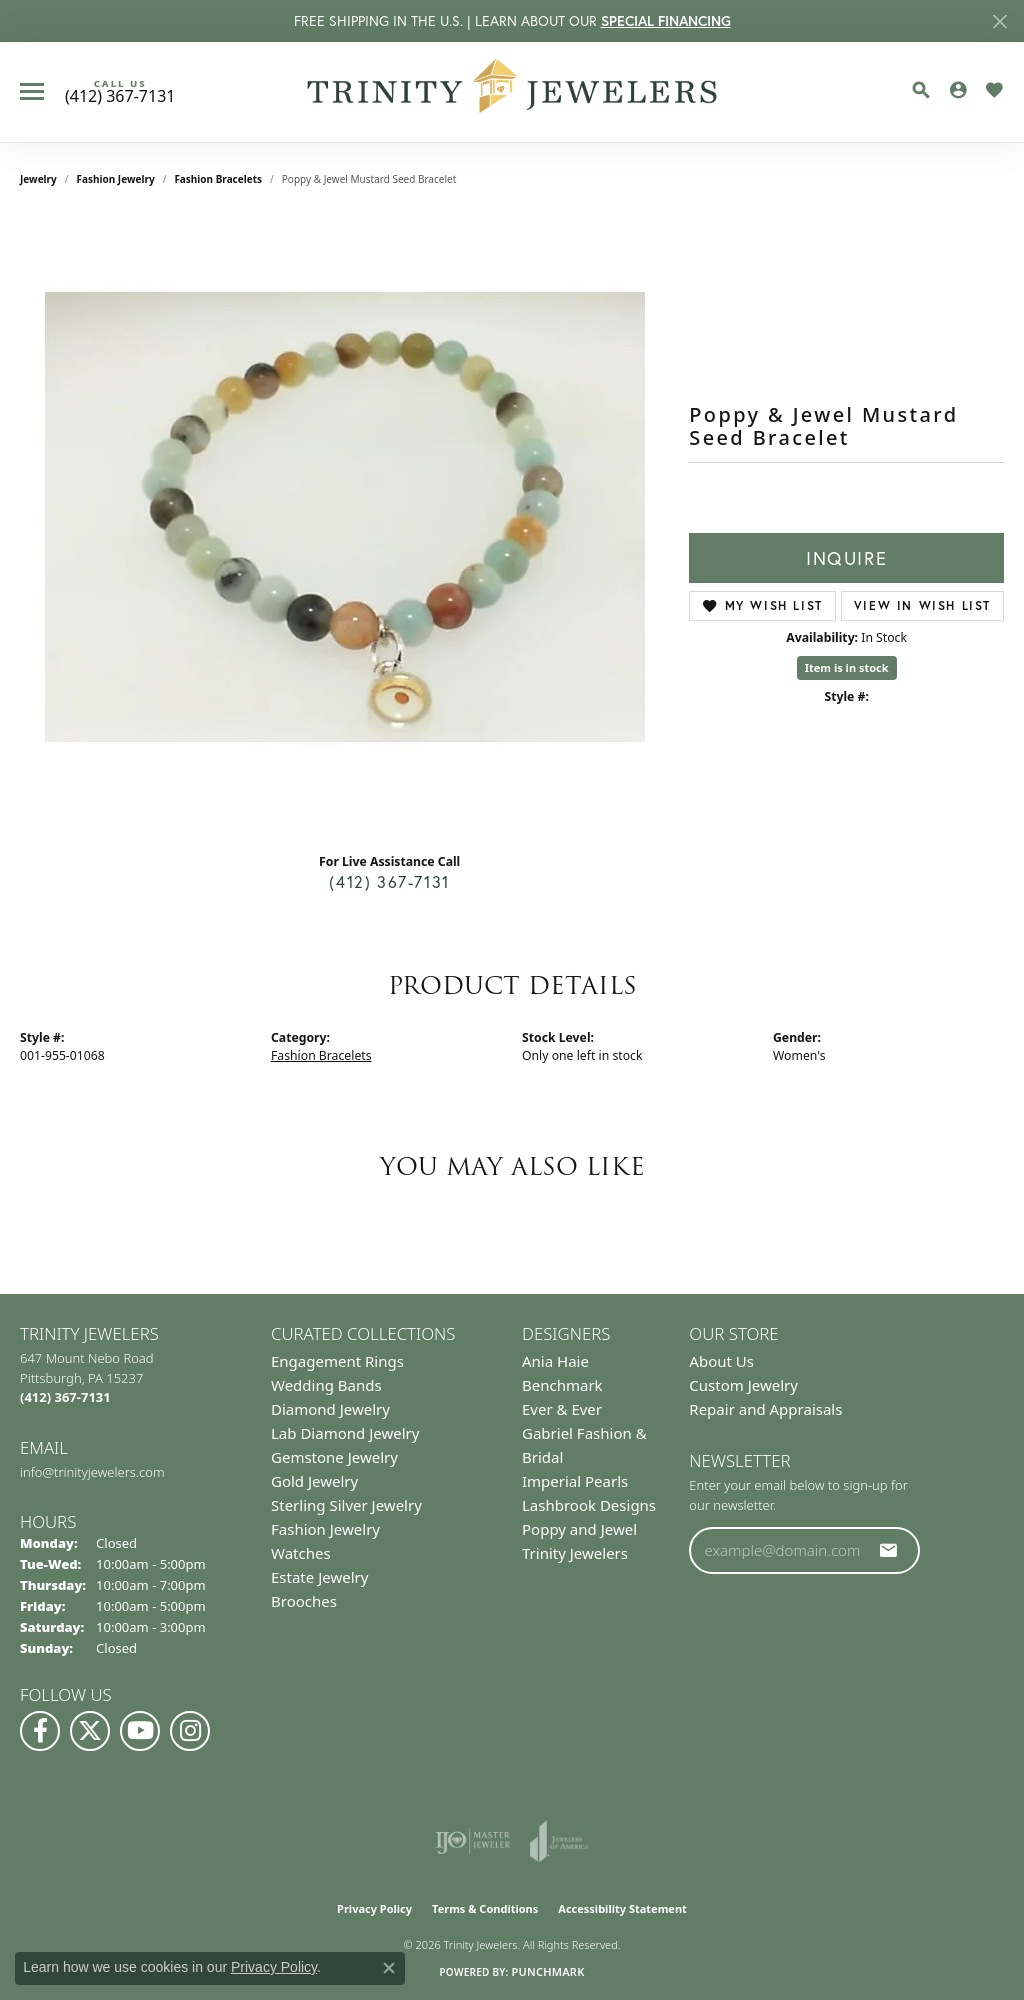 The image size is (1024, 2000). I want to click on Gemstone Jewelry [menuitem], so click(334, 1457).